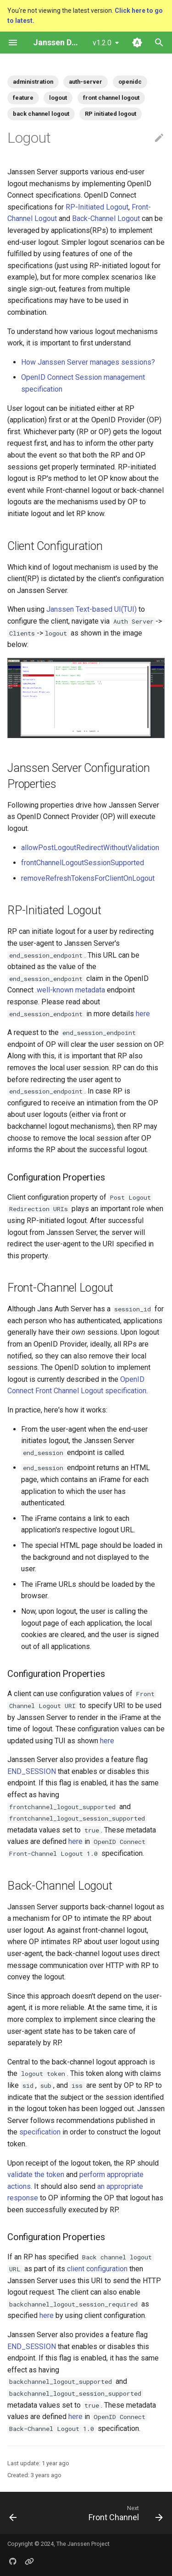 The height and width of the screenshot is (2576, 172). What do you see at coordinates (82, 862) in the screenshot?
I see `frontChannelLogoutSessionSupported` at bounding box center [82, 862].